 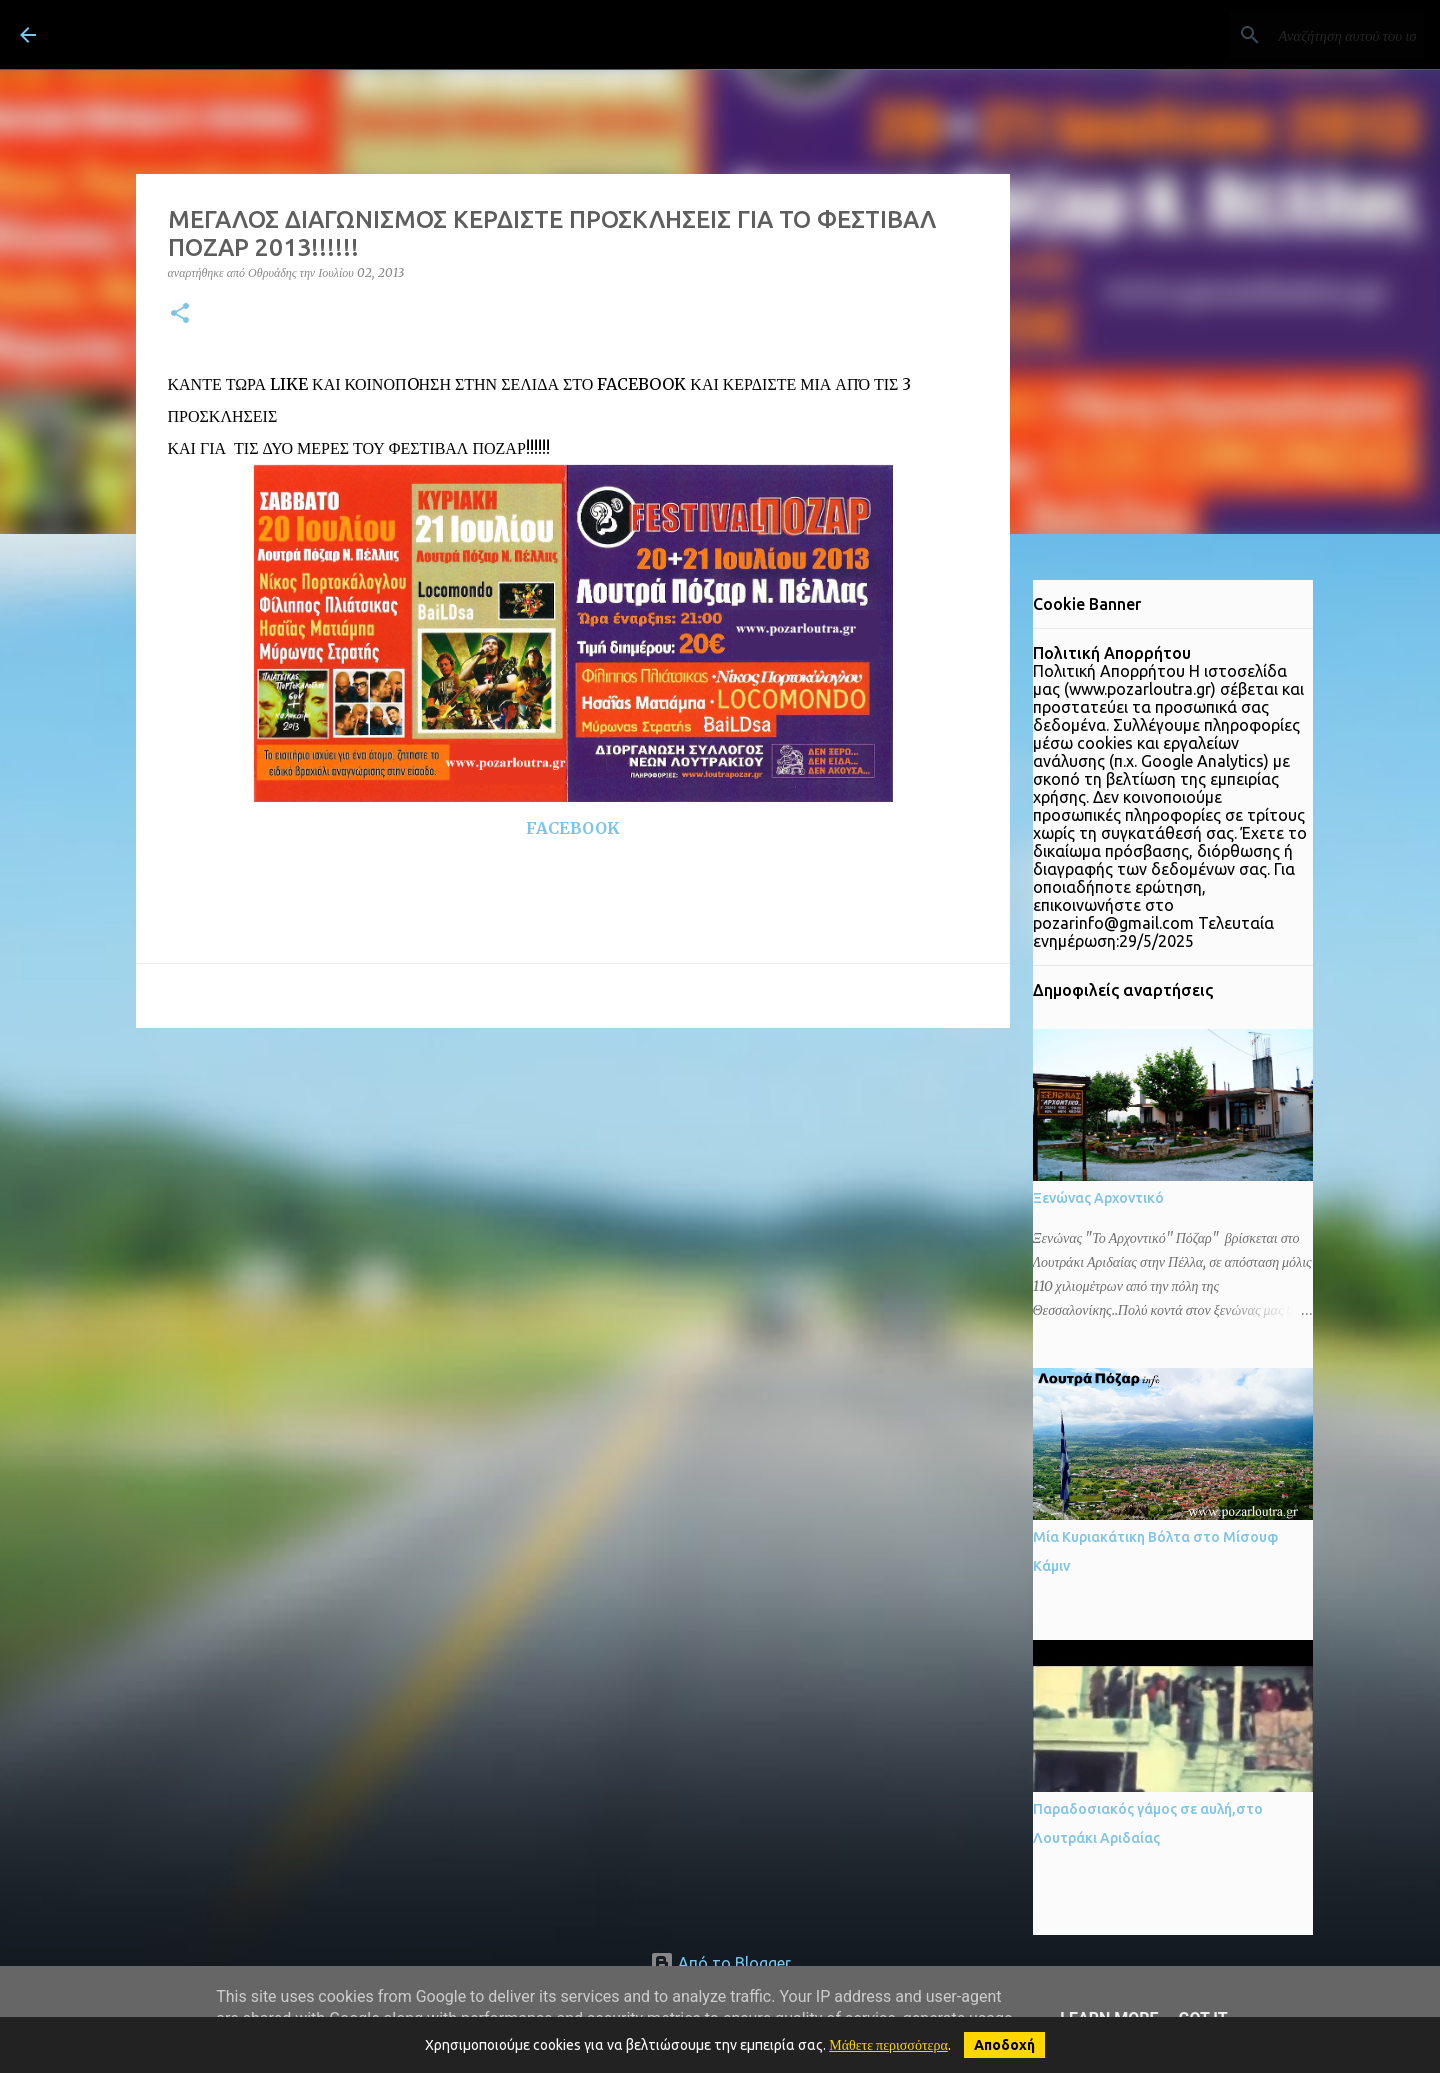 I want to click on [button], so click(x=180, y=314).